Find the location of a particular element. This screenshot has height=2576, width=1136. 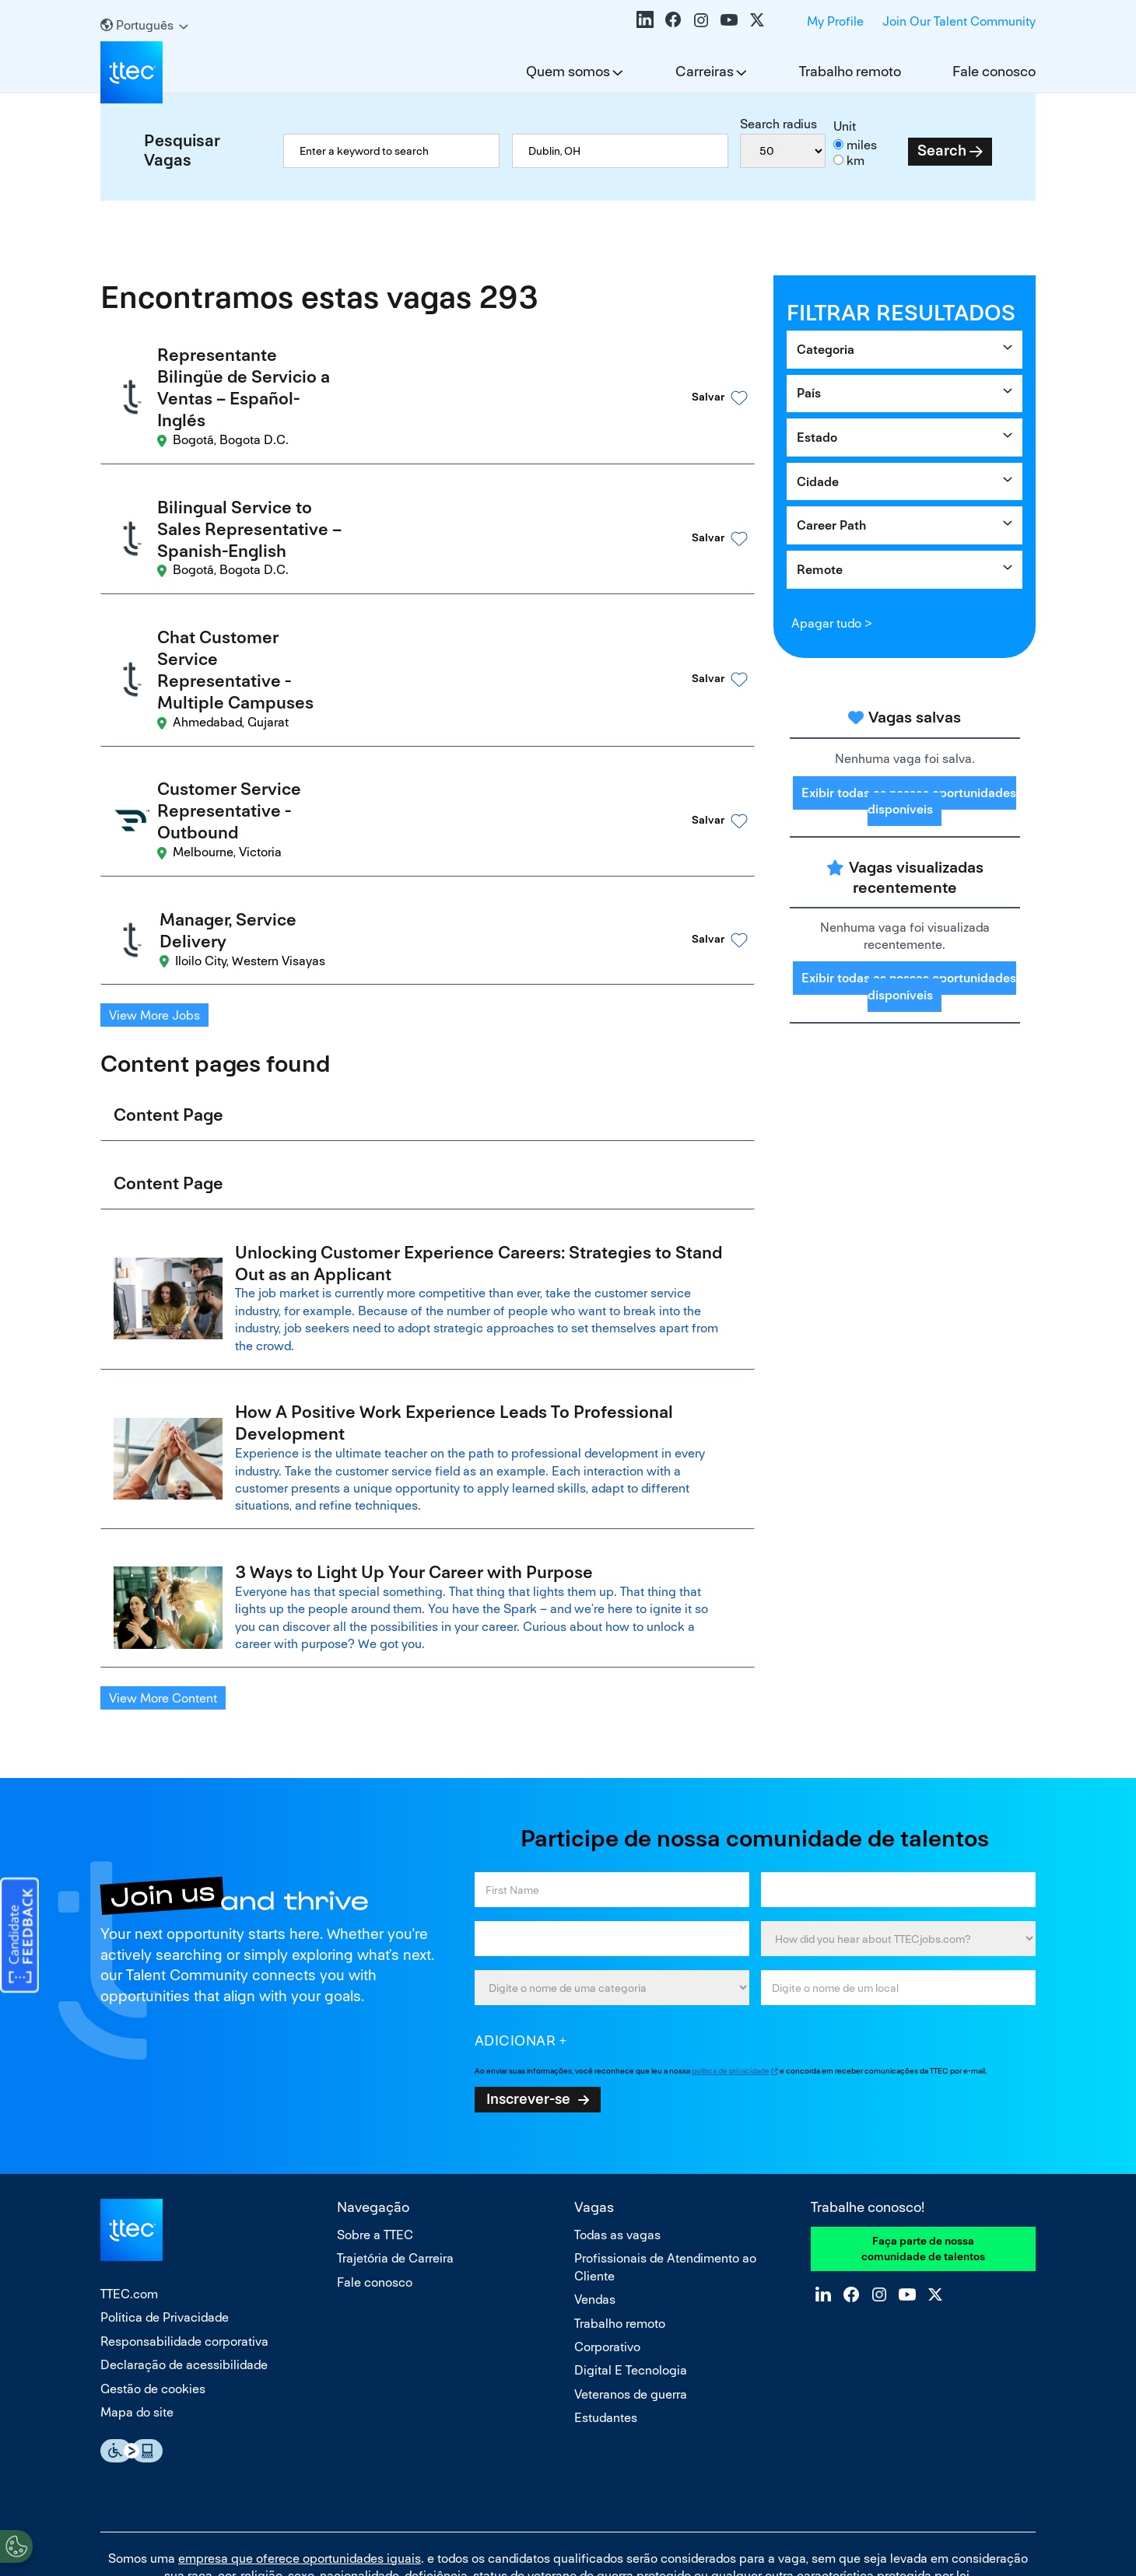

Gestão de cookies is located at coordinates (152, 2249).